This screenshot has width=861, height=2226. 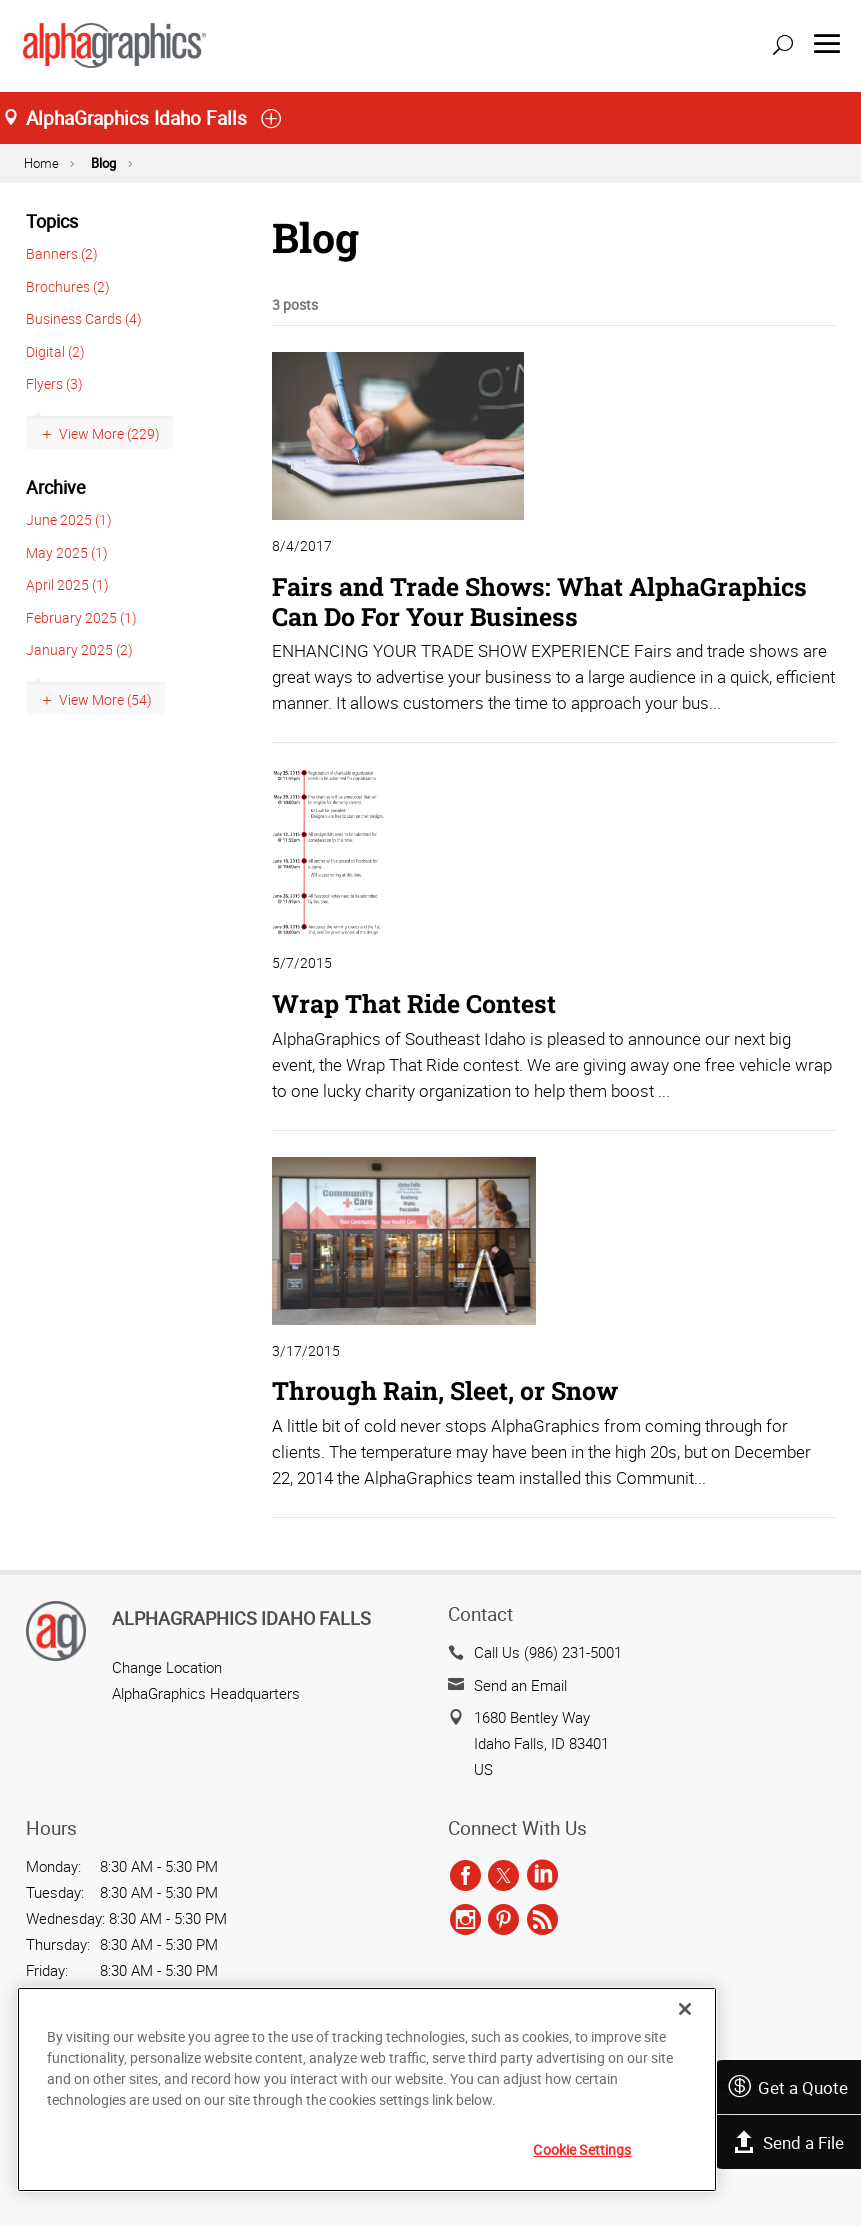 What do you see at coordinates (582, 2149) in the screenshot?
I see `Cookie Settings` at bounding box center [582, 2149].